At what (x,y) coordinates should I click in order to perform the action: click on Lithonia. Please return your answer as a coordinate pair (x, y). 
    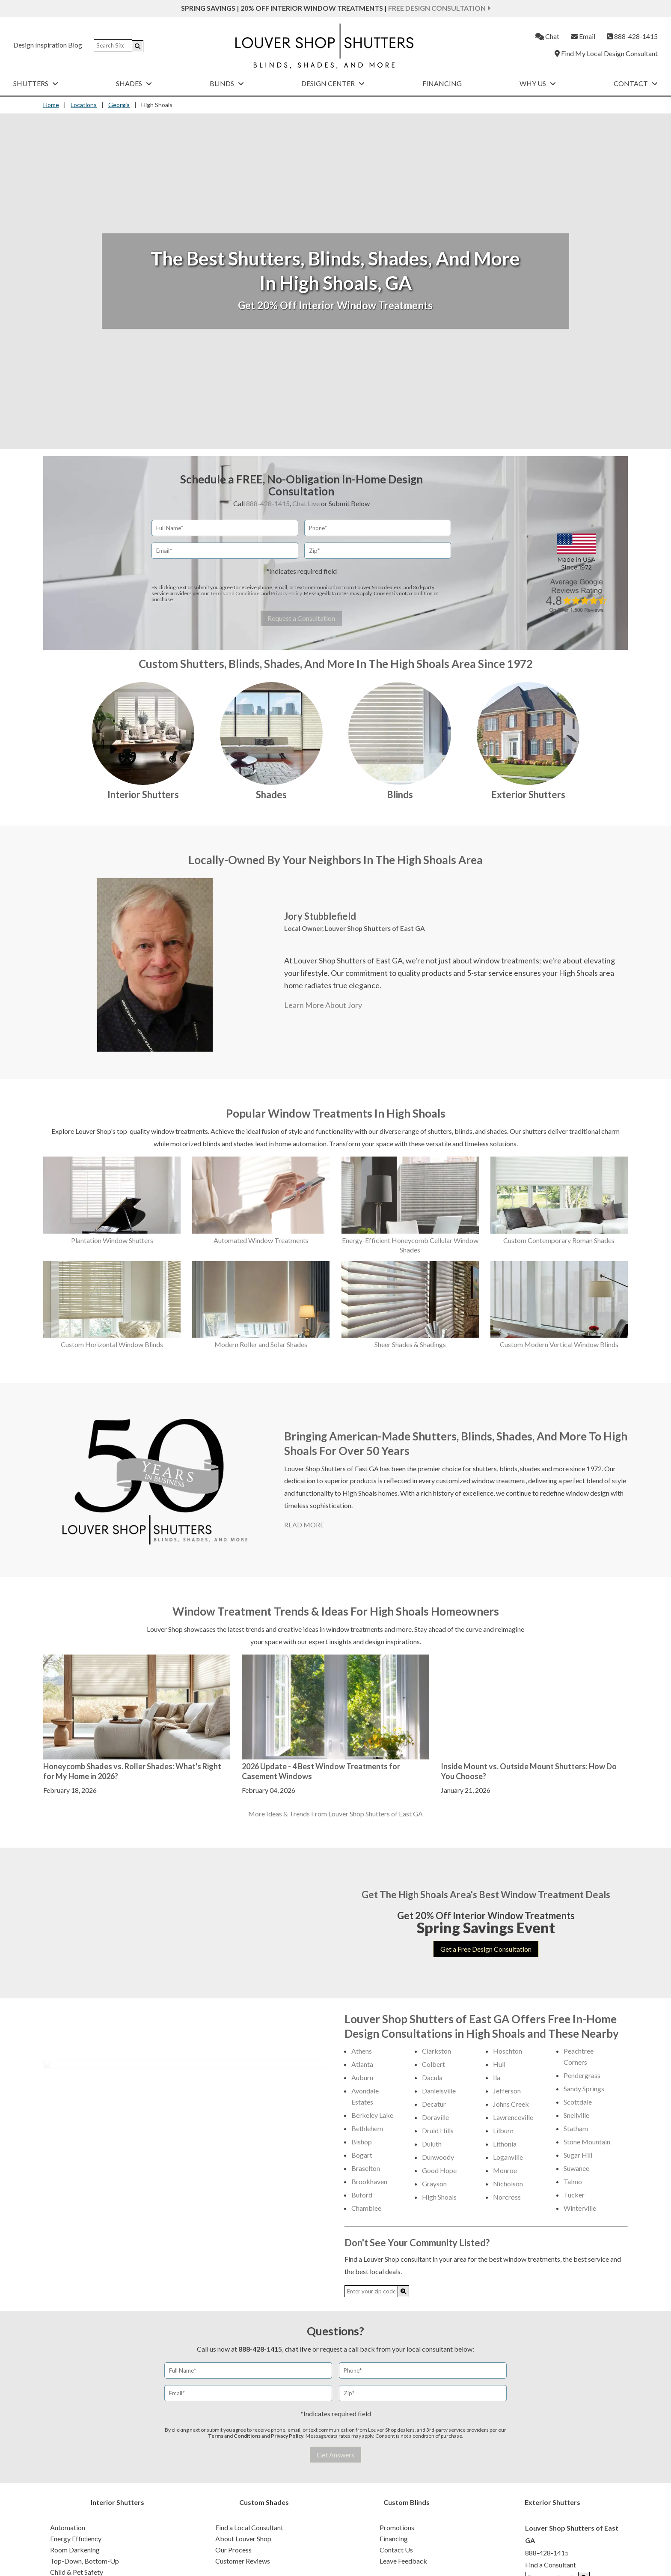
    Looking at the image, I should click on (505, 2144).